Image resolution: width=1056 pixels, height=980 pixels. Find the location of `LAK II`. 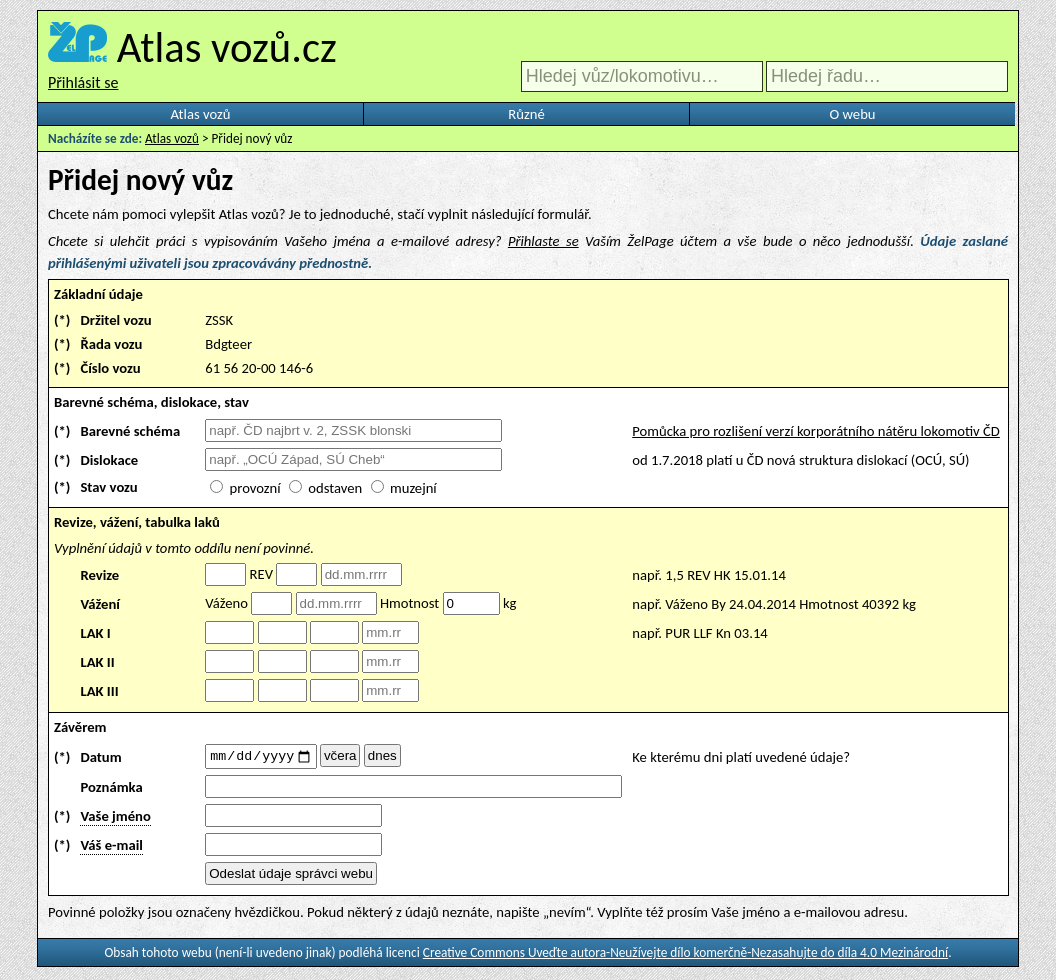

LAK II is located at coordinates (97, 662).